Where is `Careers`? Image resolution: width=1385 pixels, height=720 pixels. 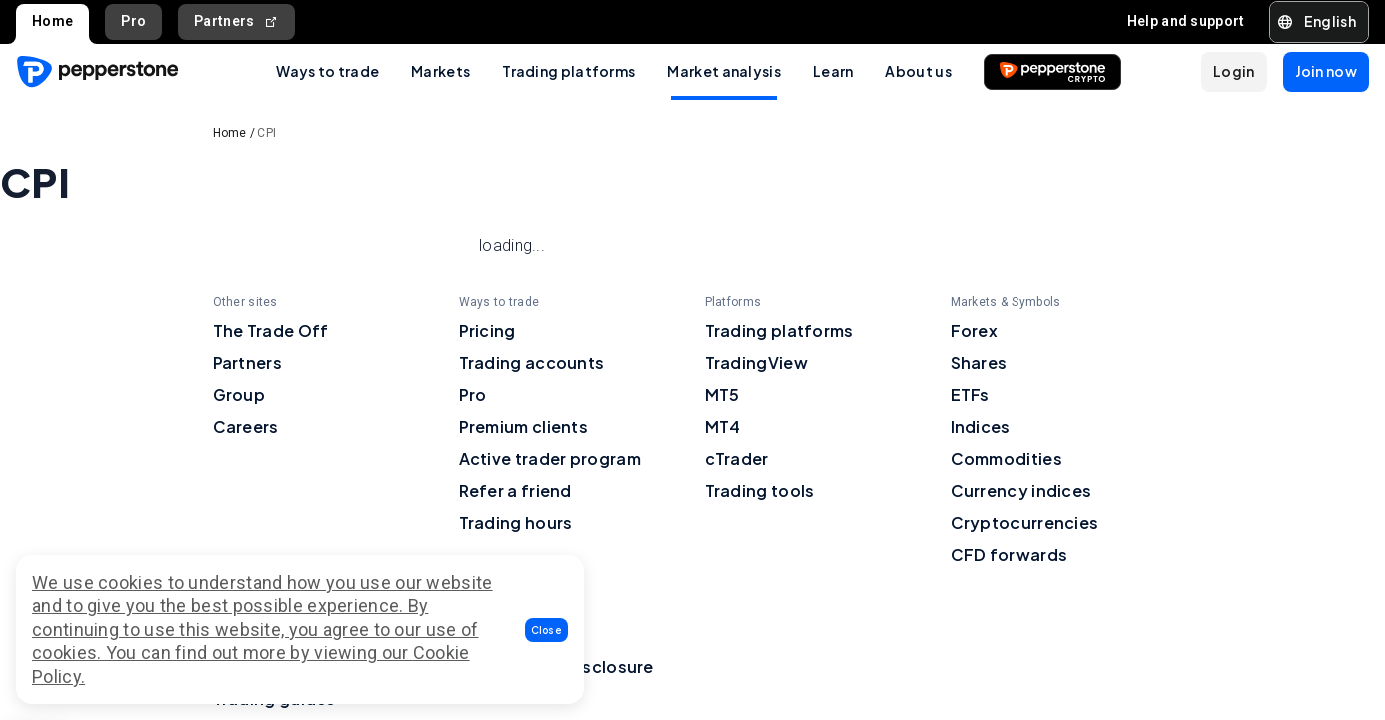
Careers is located at coordinates (246, 426).